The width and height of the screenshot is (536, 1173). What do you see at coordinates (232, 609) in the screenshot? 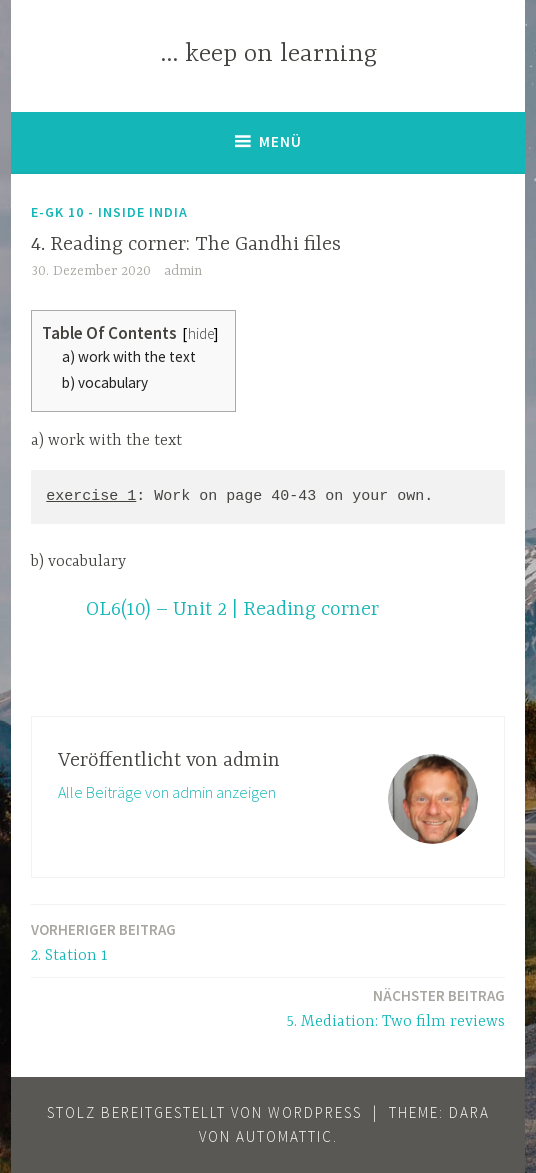
I see `OL6(10) – Unit 2 | Reading corner` at bounding box center [232, 609].